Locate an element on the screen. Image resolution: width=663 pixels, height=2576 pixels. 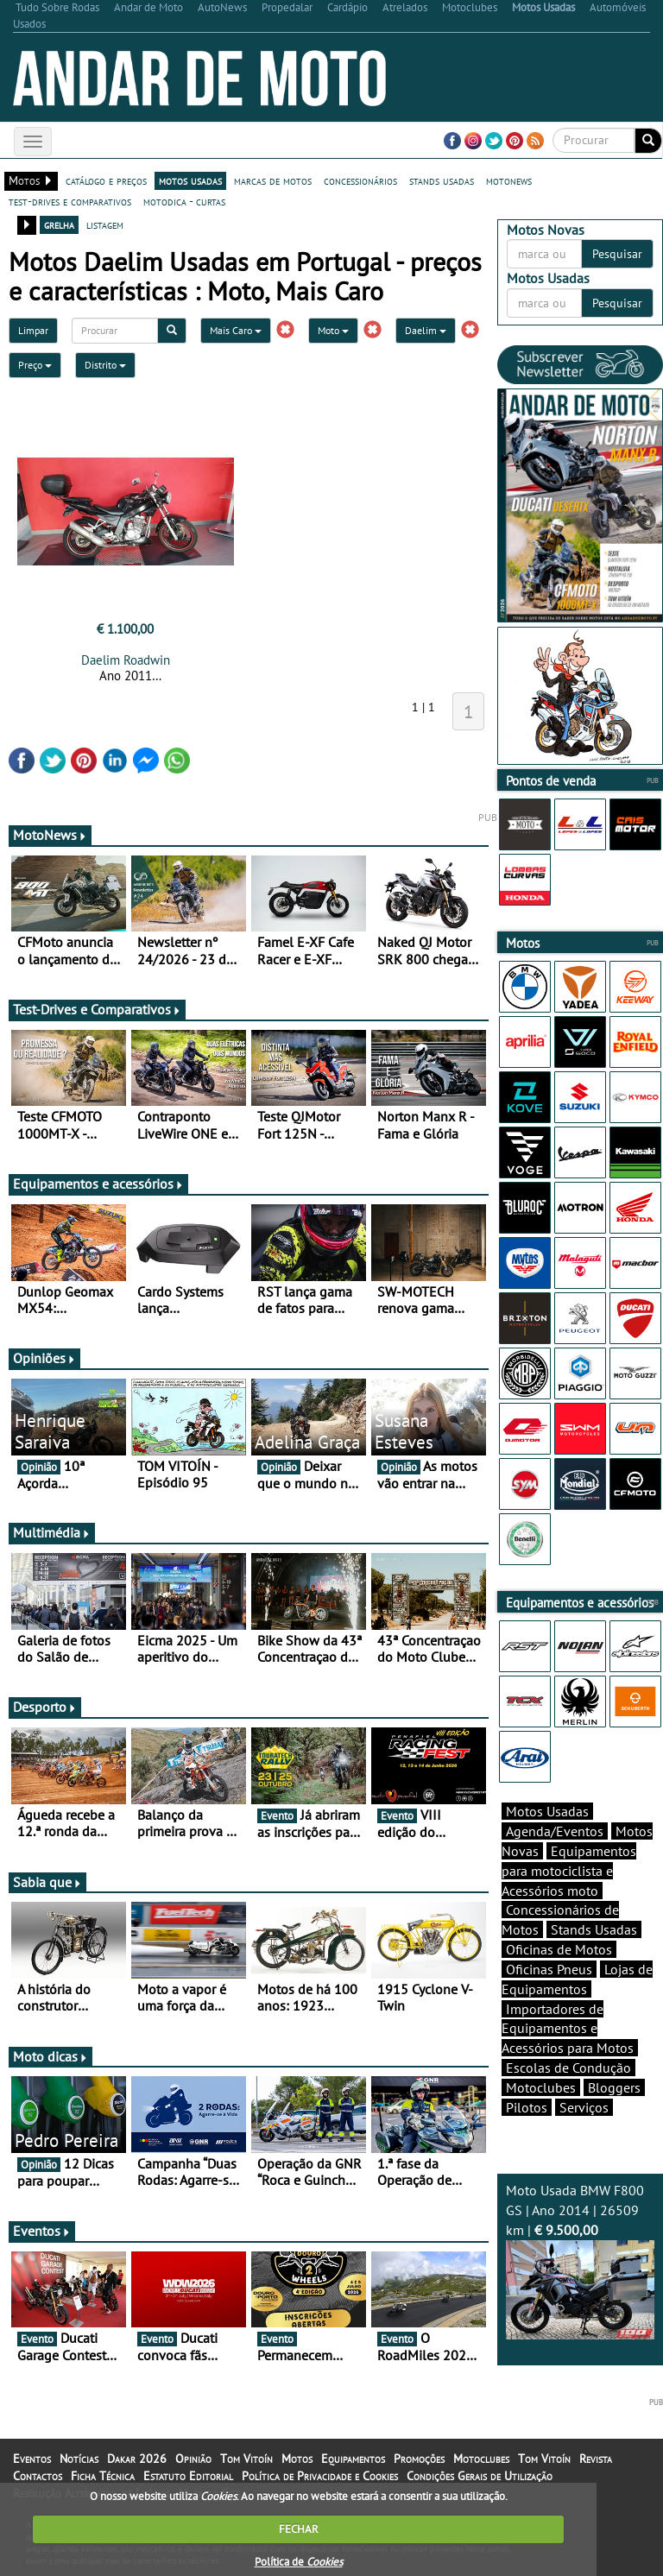
test-drives e comparativos is located at coordinates (70, 201).